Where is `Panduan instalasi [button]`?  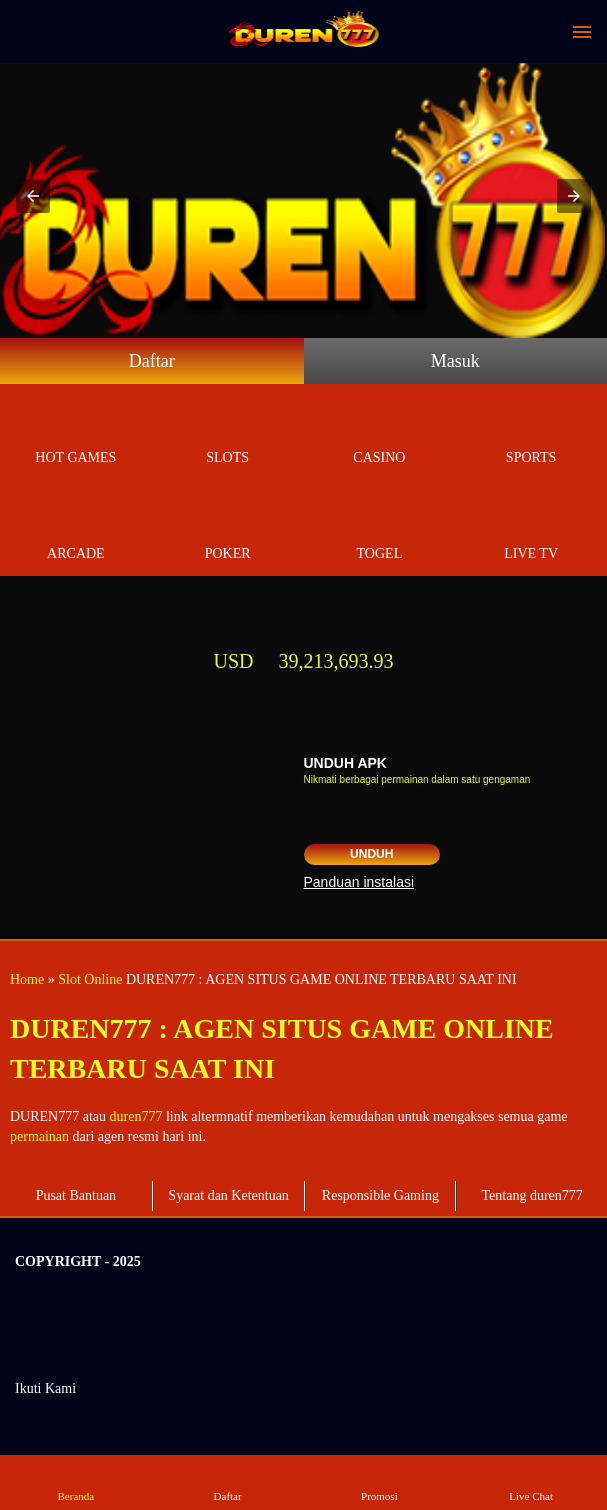
Panduan instalasi [button] is located at coordinates (359, 882).